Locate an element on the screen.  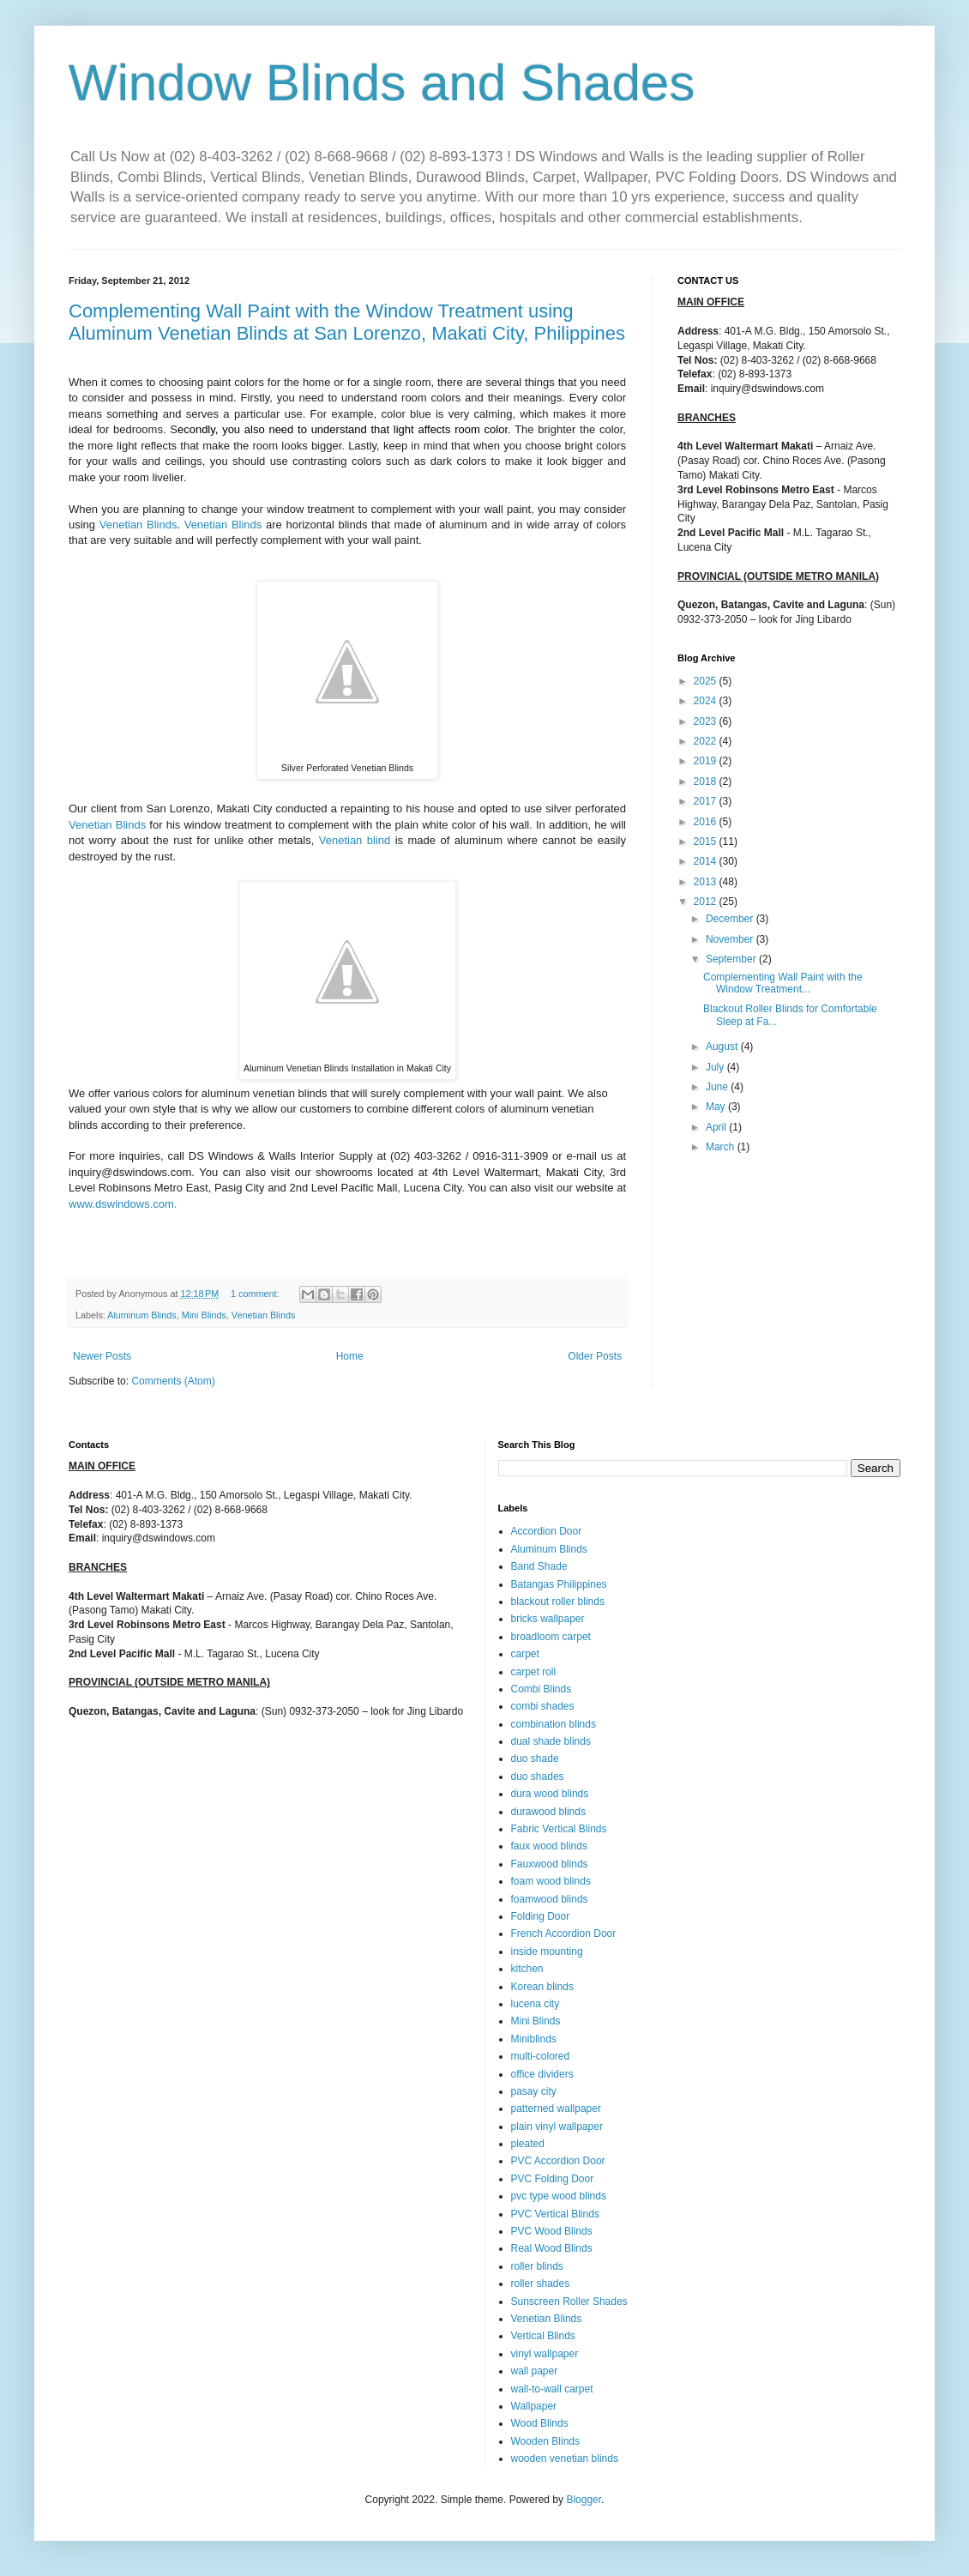
2022 is located at coordinates (706, 741).